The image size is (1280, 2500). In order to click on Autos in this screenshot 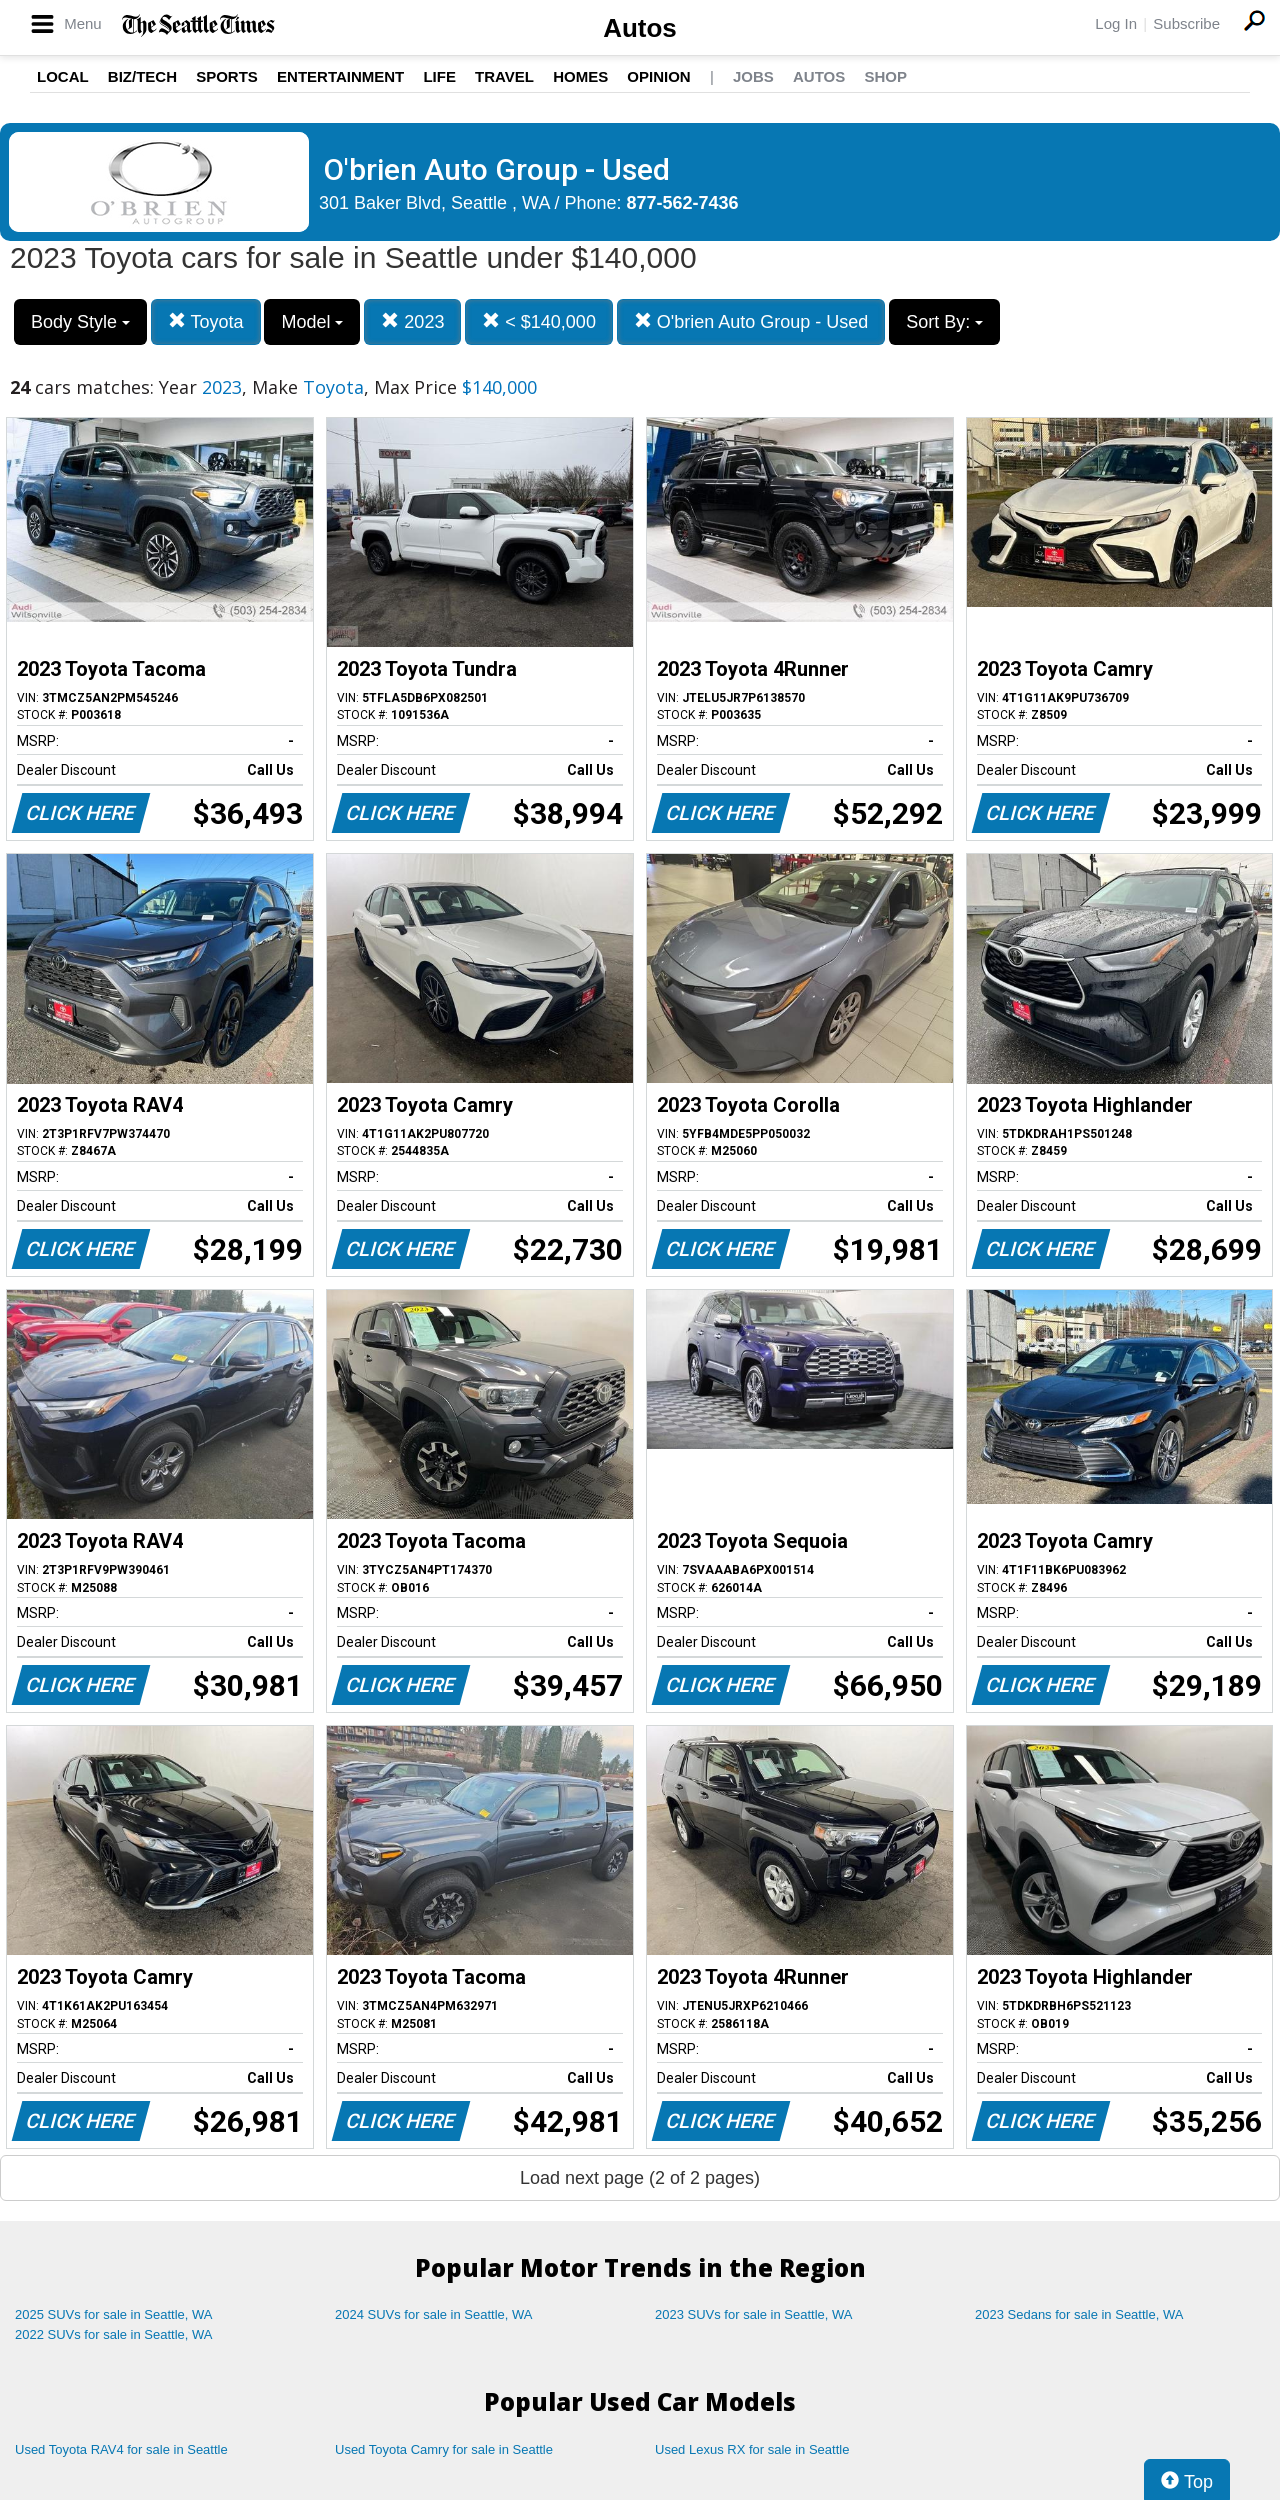, I will do `click(640, 28)`.